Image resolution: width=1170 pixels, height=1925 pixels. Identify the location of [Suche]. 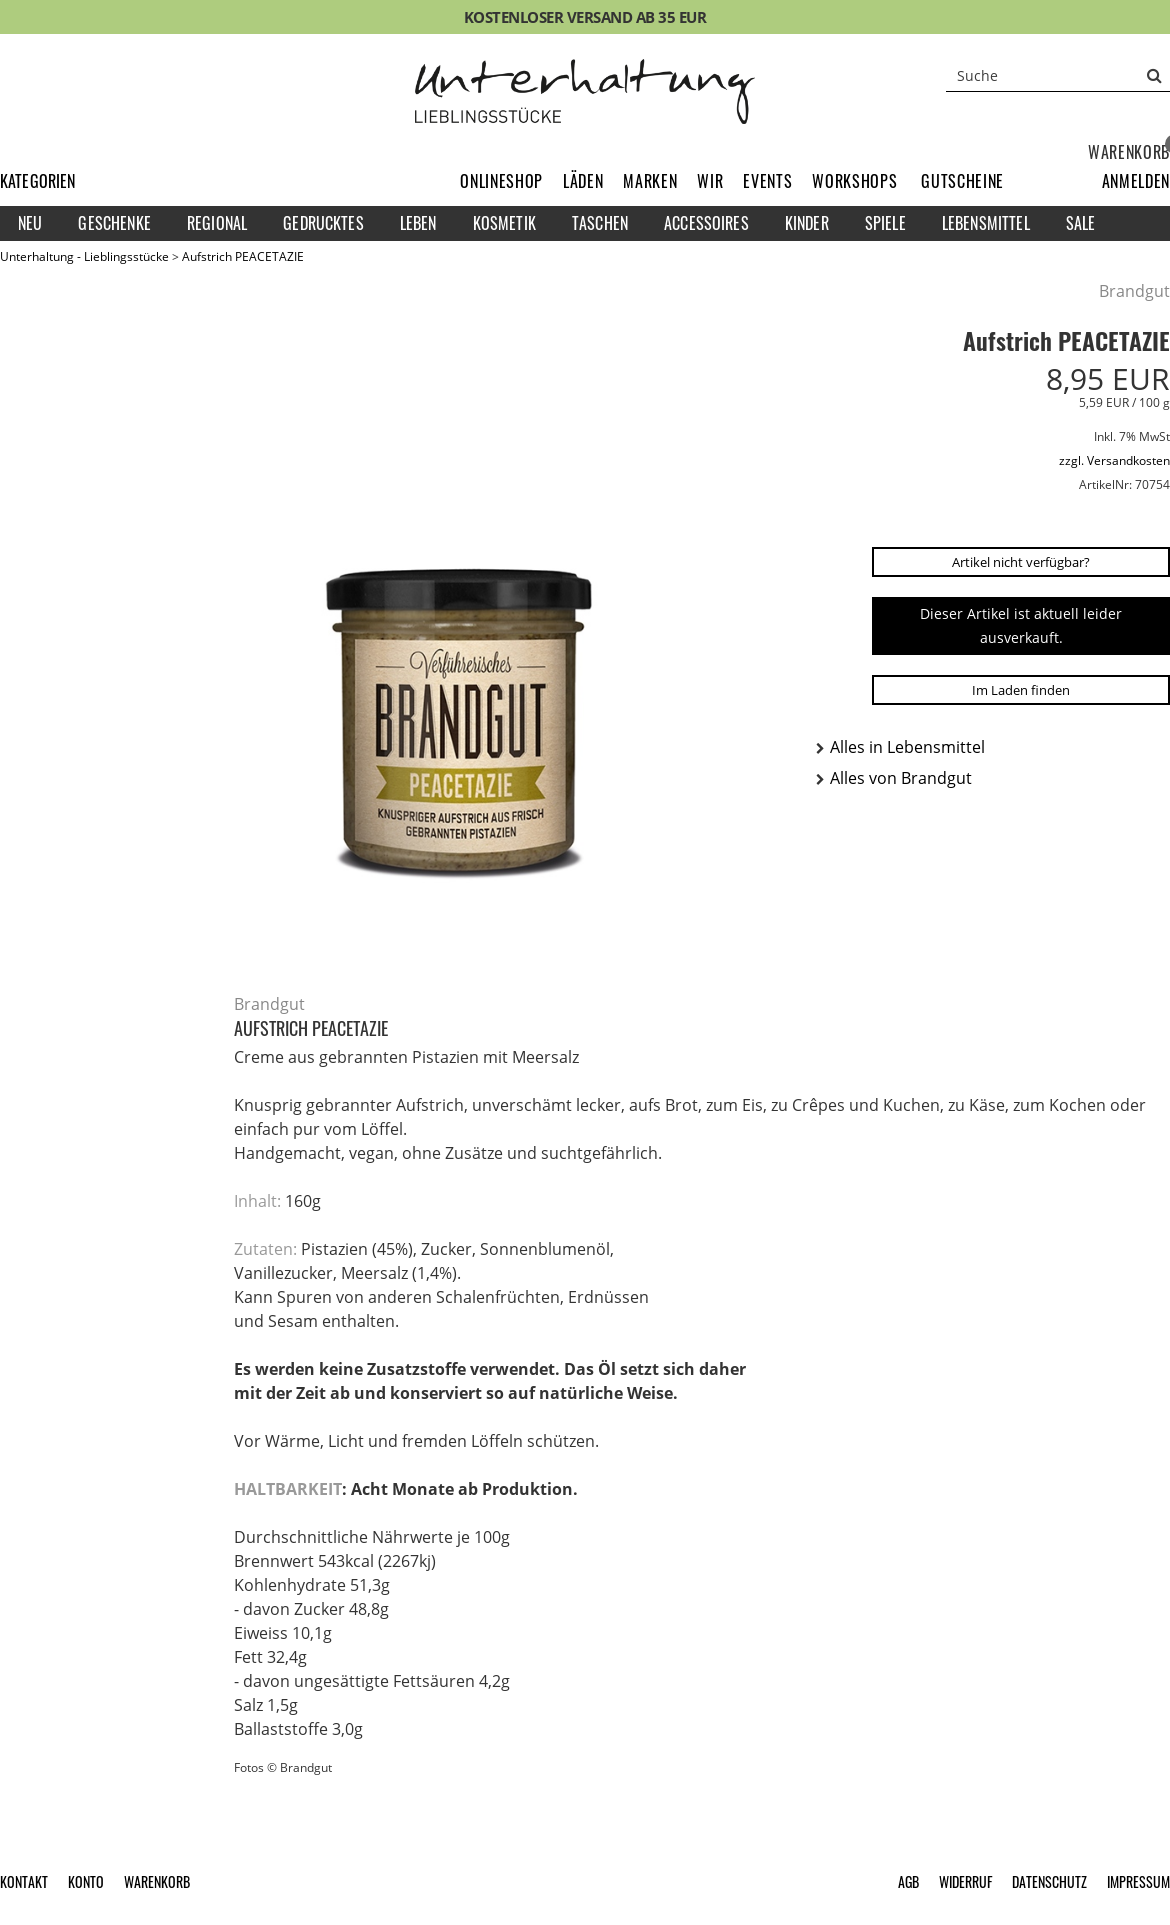
(1058, 75).